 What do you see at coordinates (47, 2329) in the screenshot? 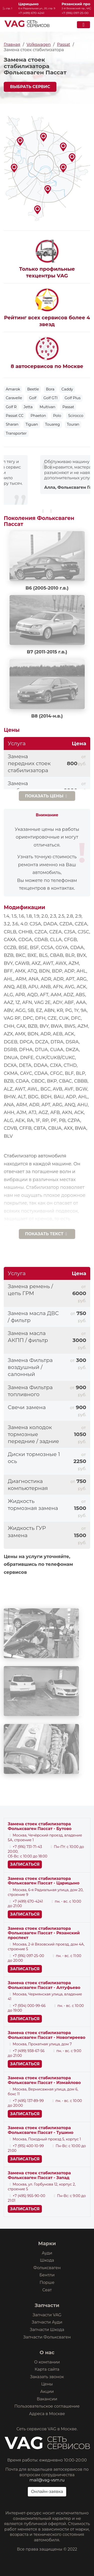
I see `Запчасти Шкода` at bounding box center [47, 2329].